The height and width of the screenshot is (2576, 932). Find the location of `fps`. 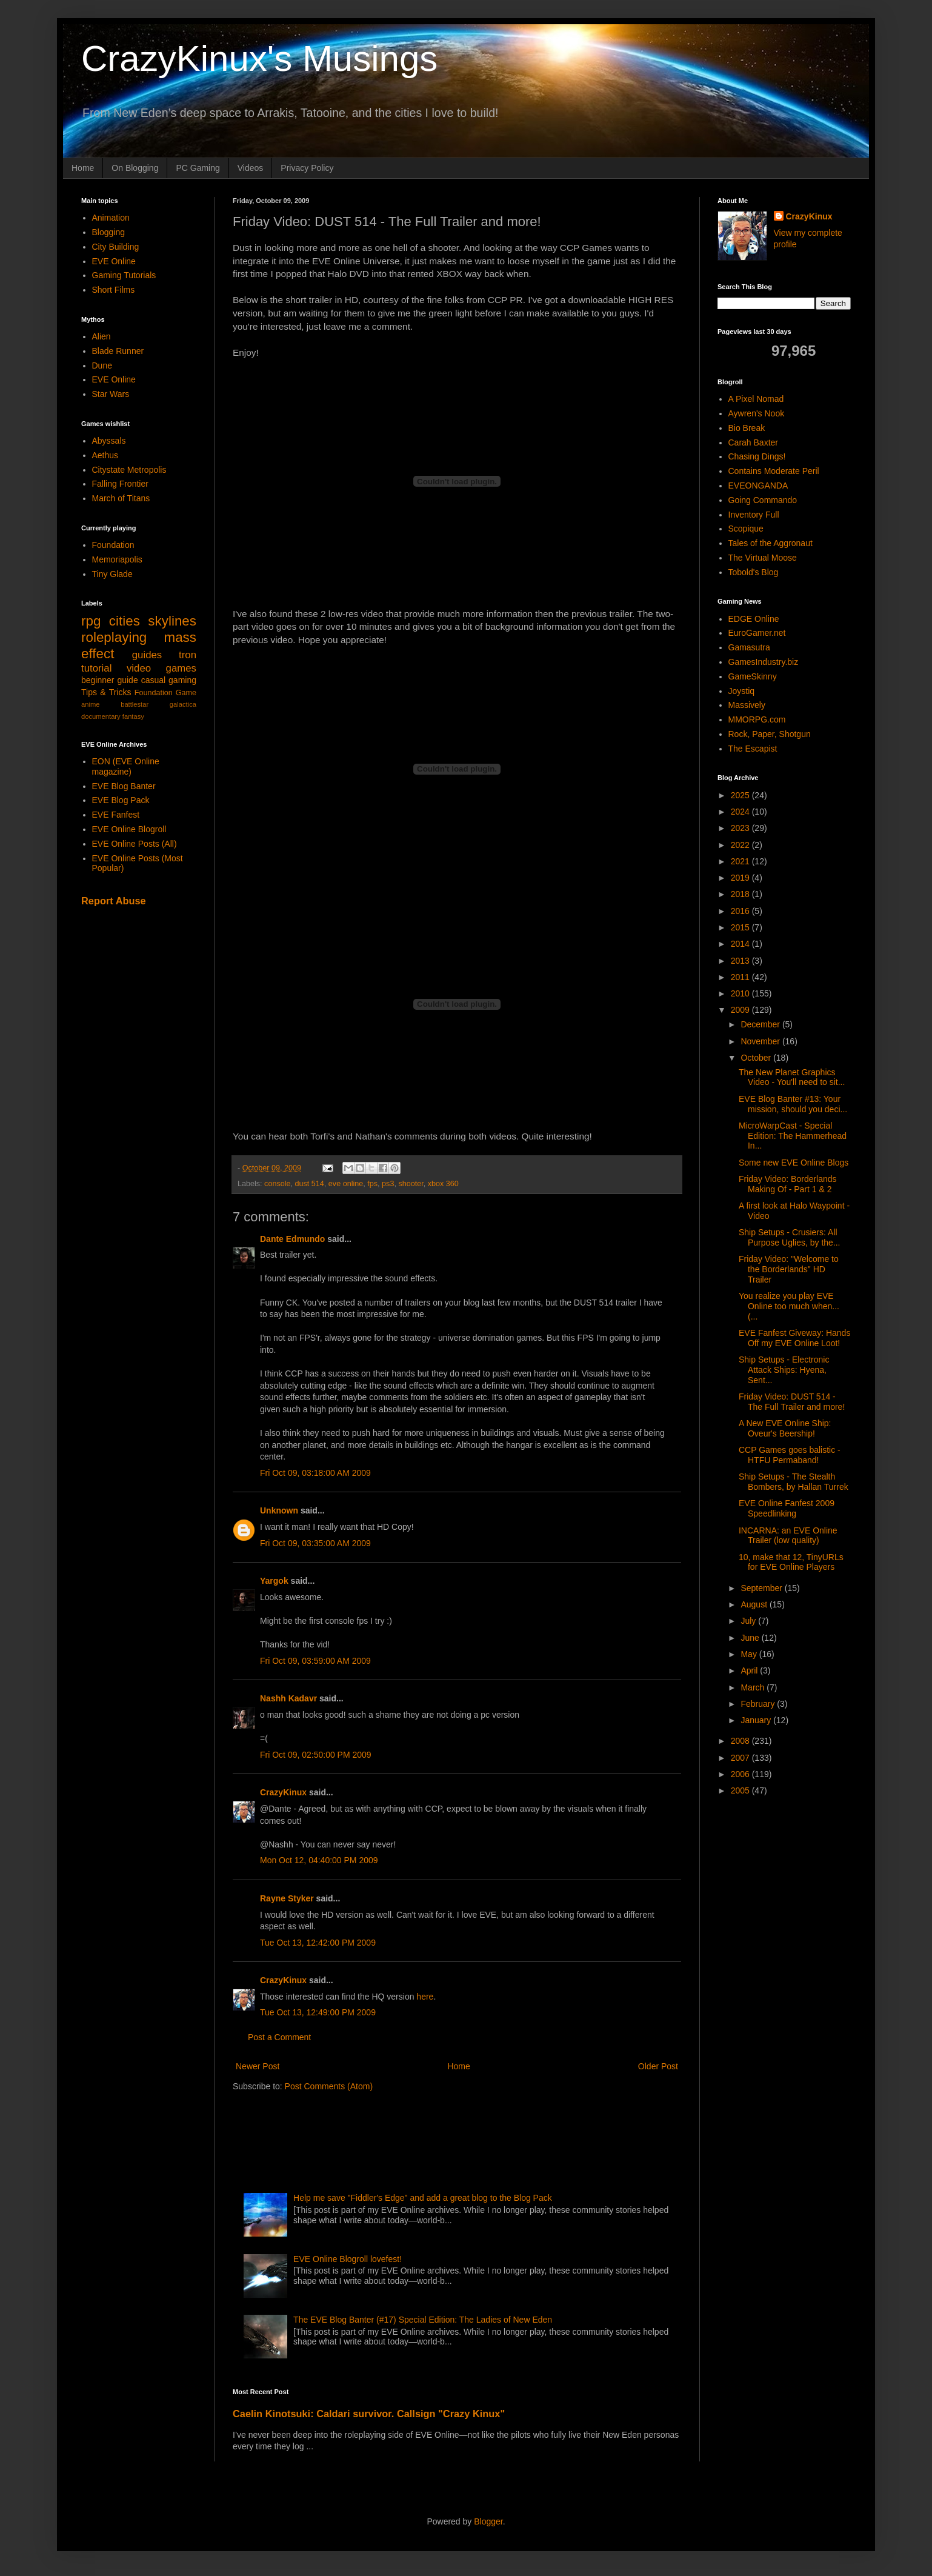

fps is located at coordinates (372, 1184).